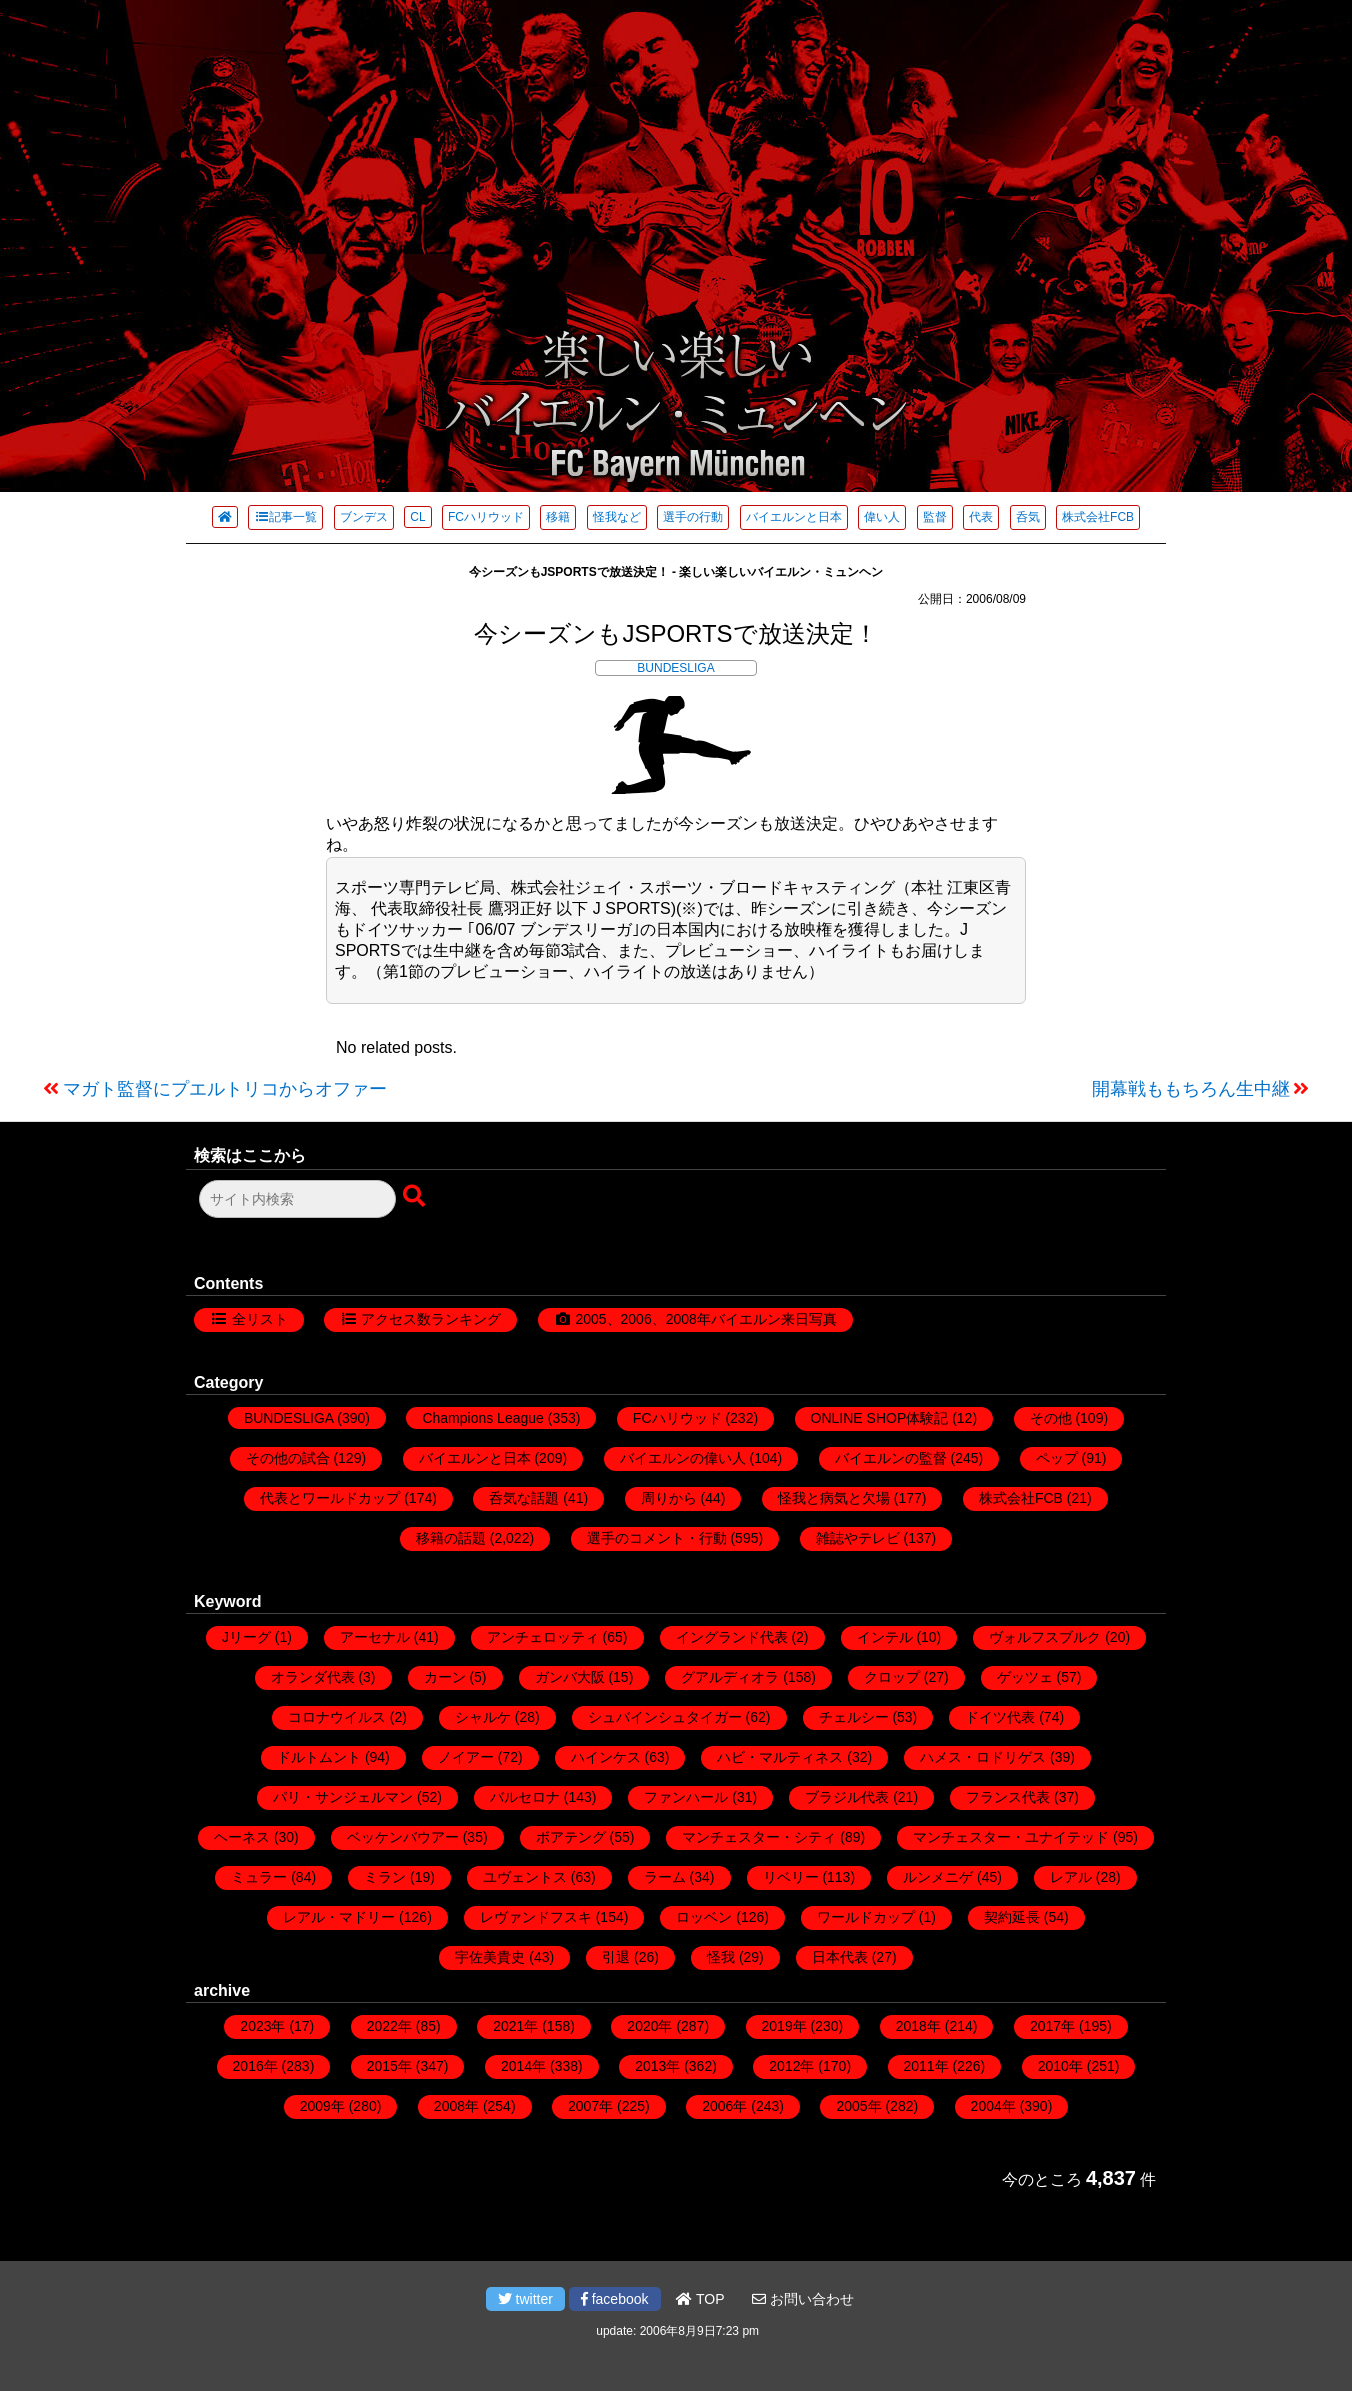 The height and width of the screenshot is (2391, 1352). I want to click on 2020年, so click(649, 2026).